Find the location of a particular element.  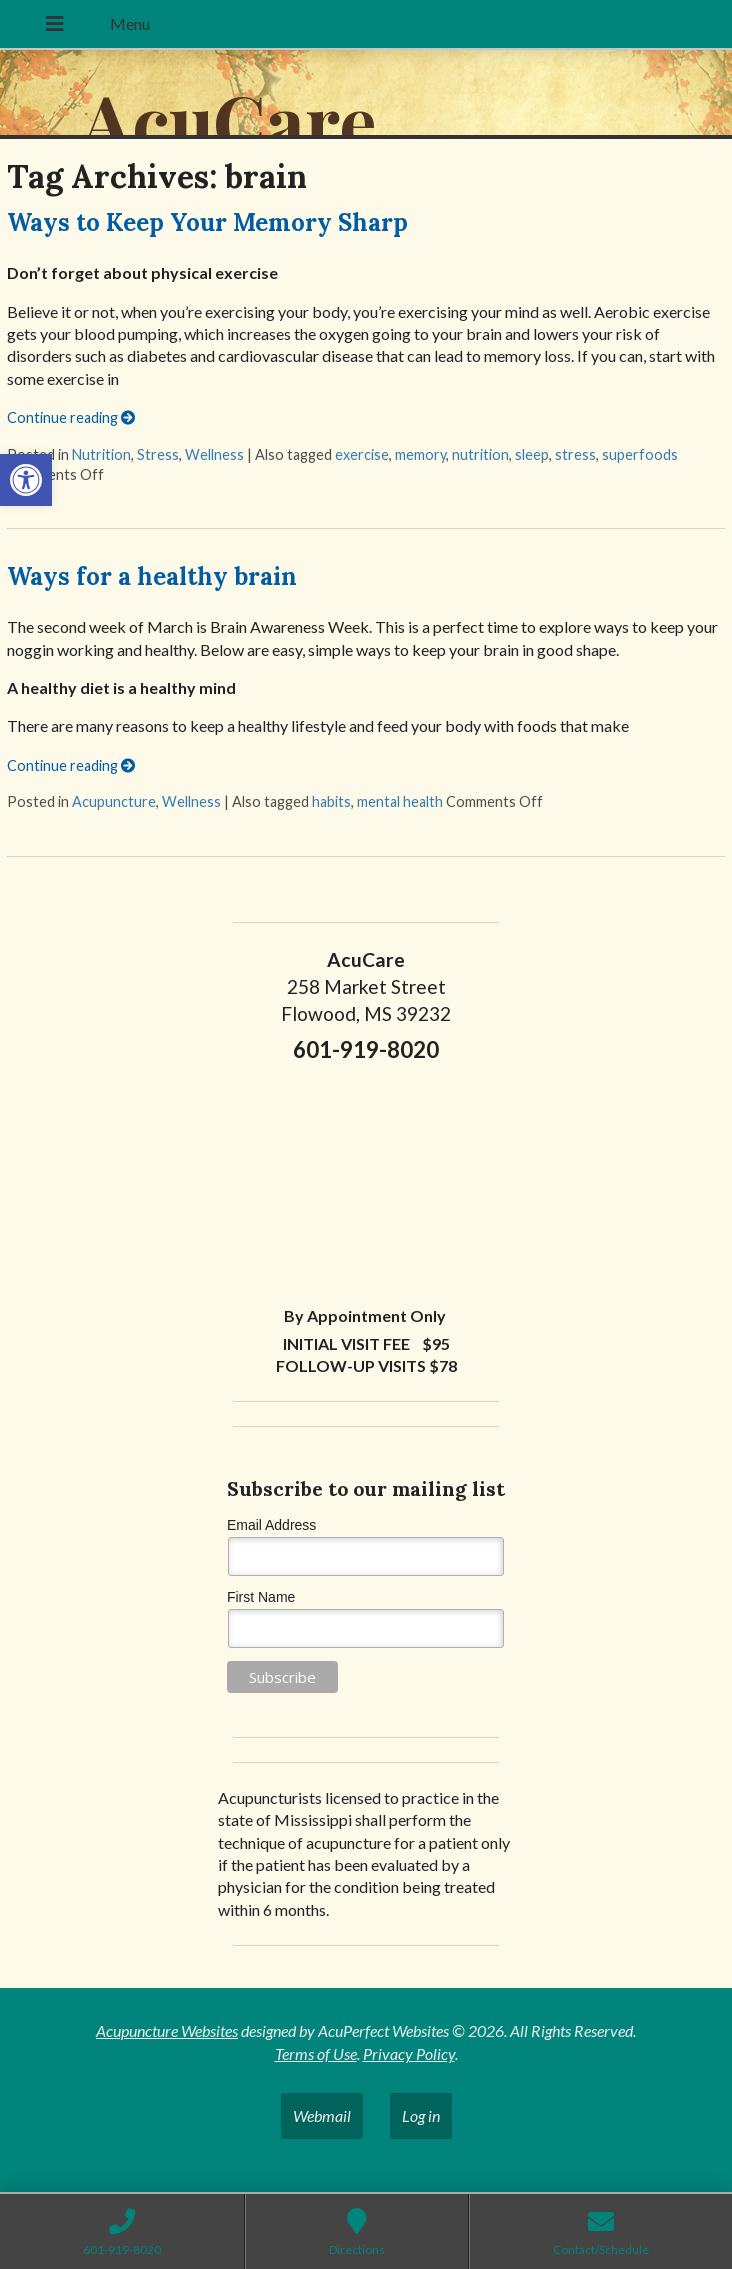

sleep is located at coordinates (532, 454).